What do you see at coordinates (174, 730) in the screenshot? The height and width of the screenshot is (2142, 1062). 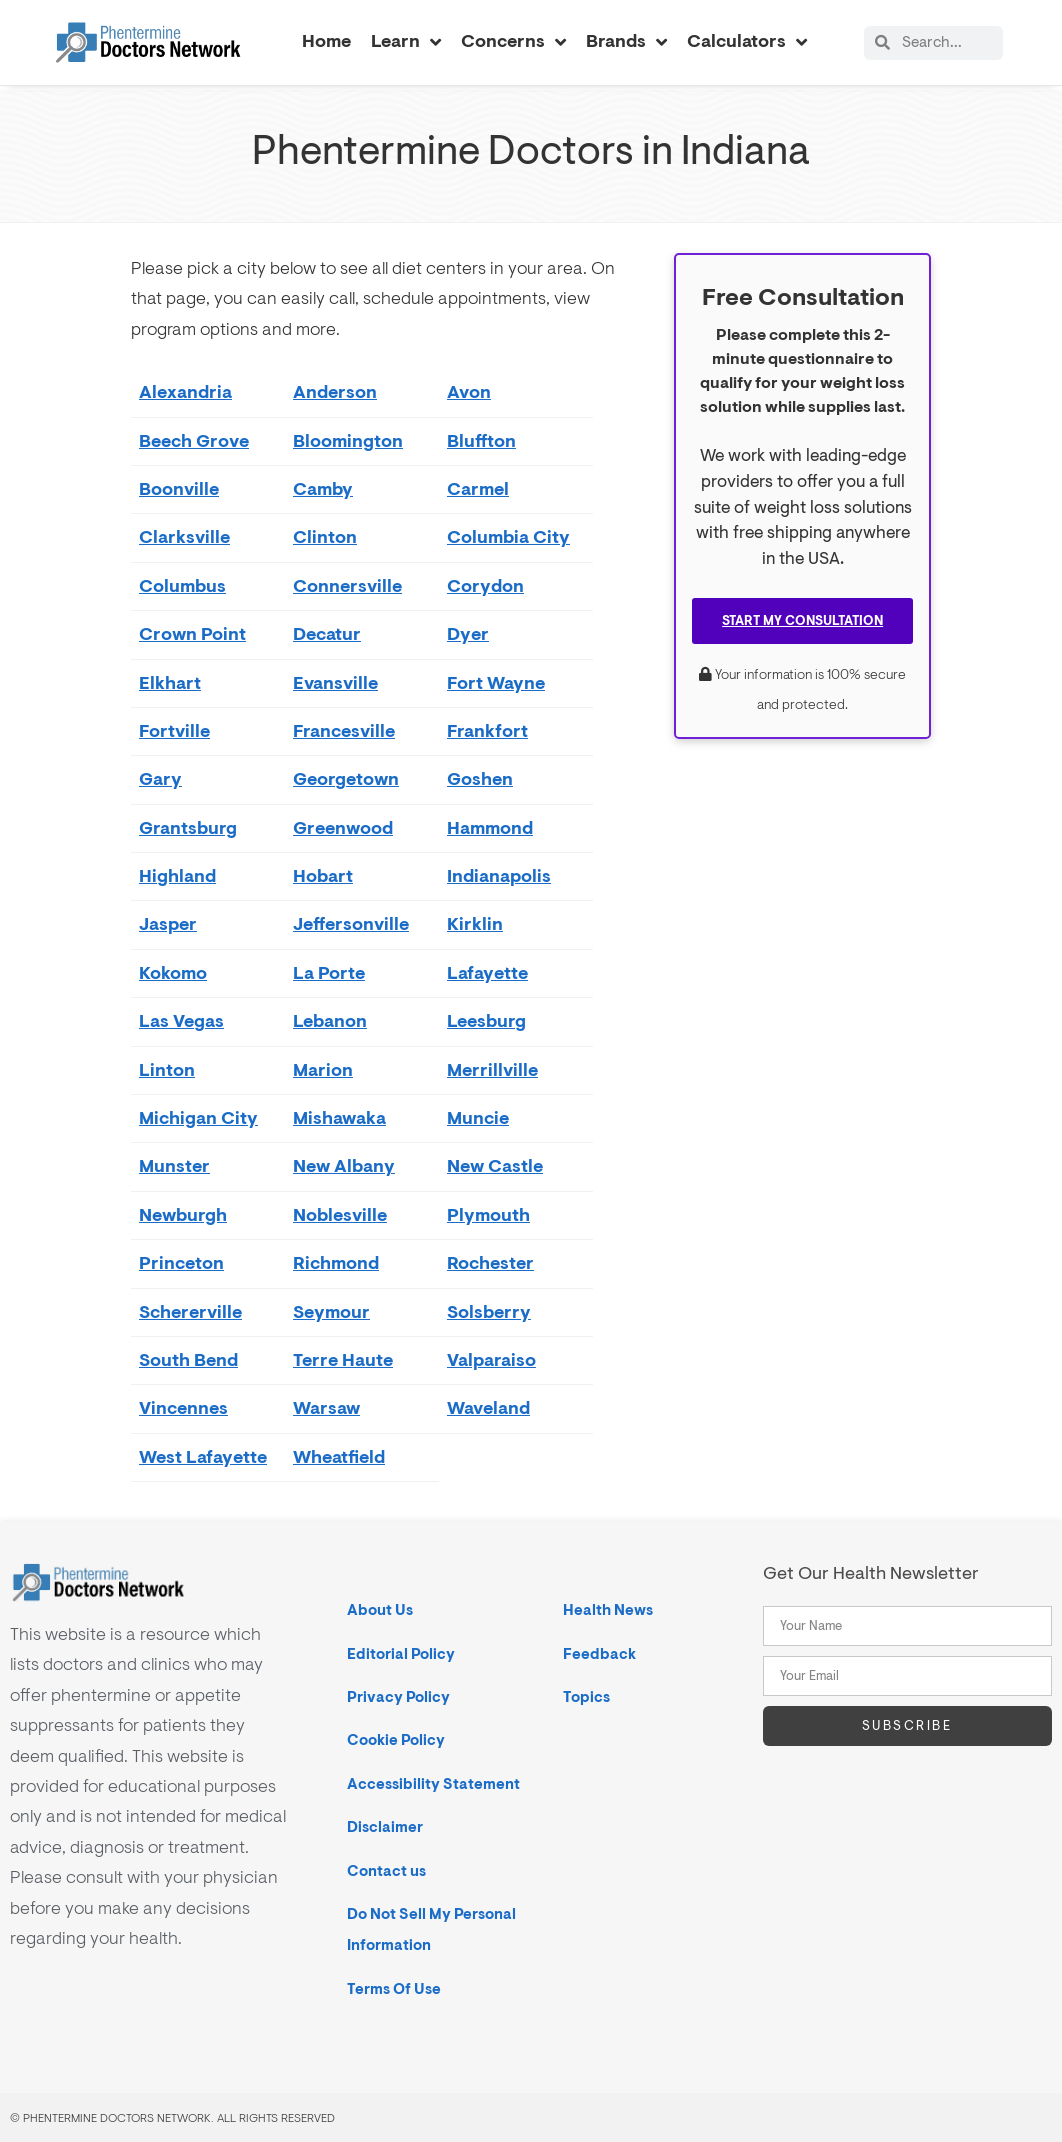 I see `Fortville` at bounding box center [174, 730].